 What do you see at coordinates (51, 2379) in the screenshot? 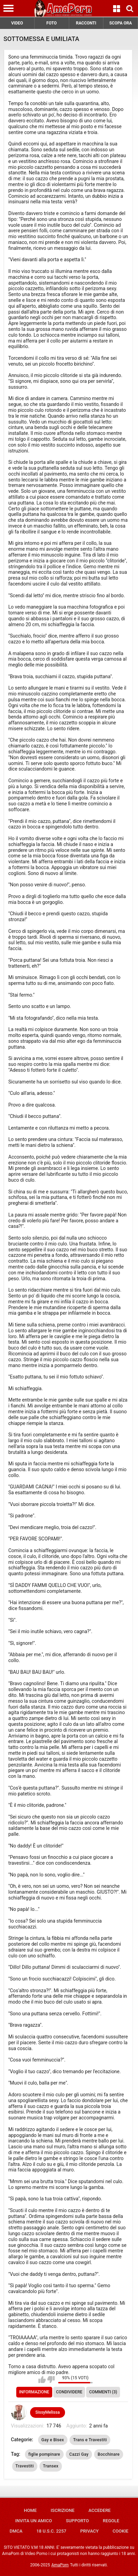
I see `Non mi piace` at bounding box center [51, 2379].